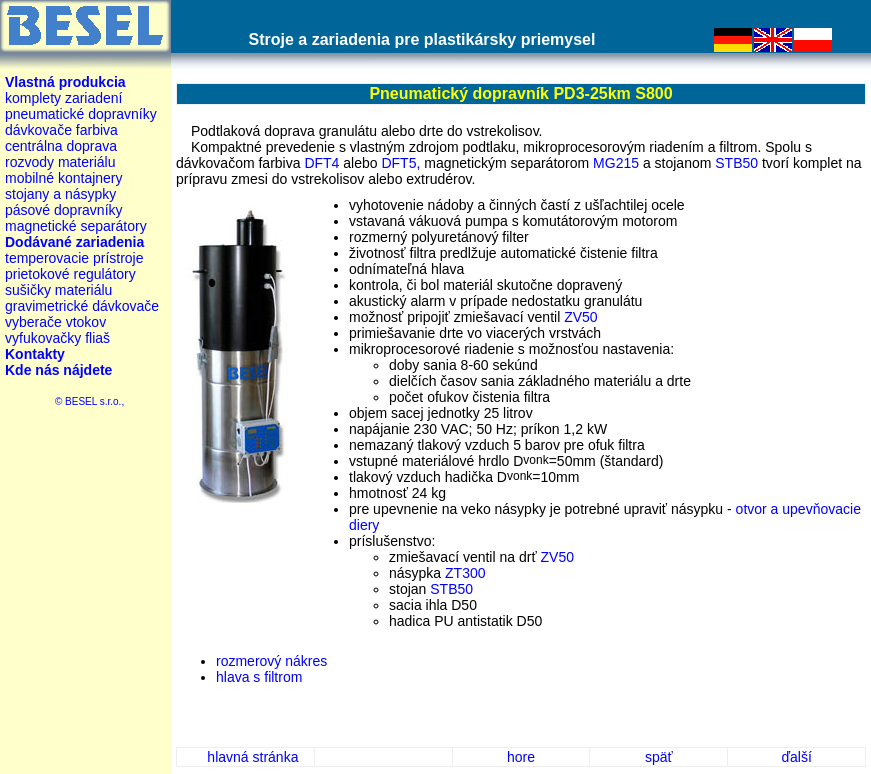 The height and width of the screenshot is (774, 871). I want to click on pásové dopravníky, so click(64, 210).